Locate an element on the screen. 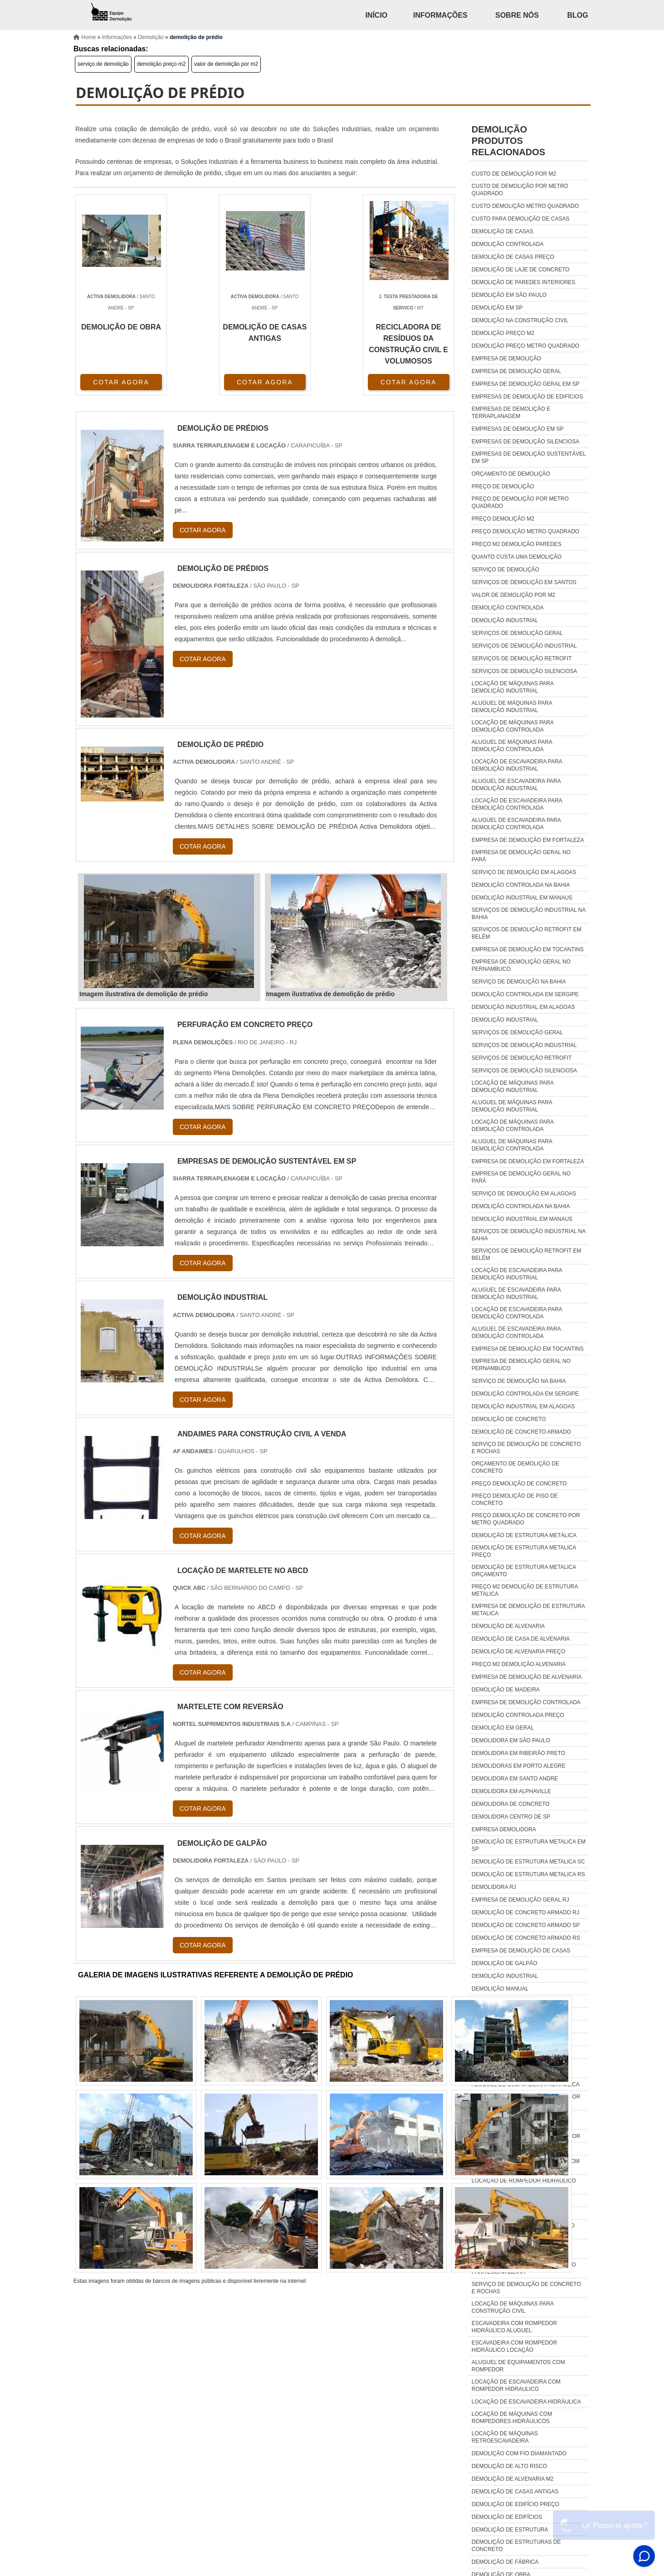 This screenshot has width=664, height=2576. demolição de casas antigas is located at coordinates (515, 2491).